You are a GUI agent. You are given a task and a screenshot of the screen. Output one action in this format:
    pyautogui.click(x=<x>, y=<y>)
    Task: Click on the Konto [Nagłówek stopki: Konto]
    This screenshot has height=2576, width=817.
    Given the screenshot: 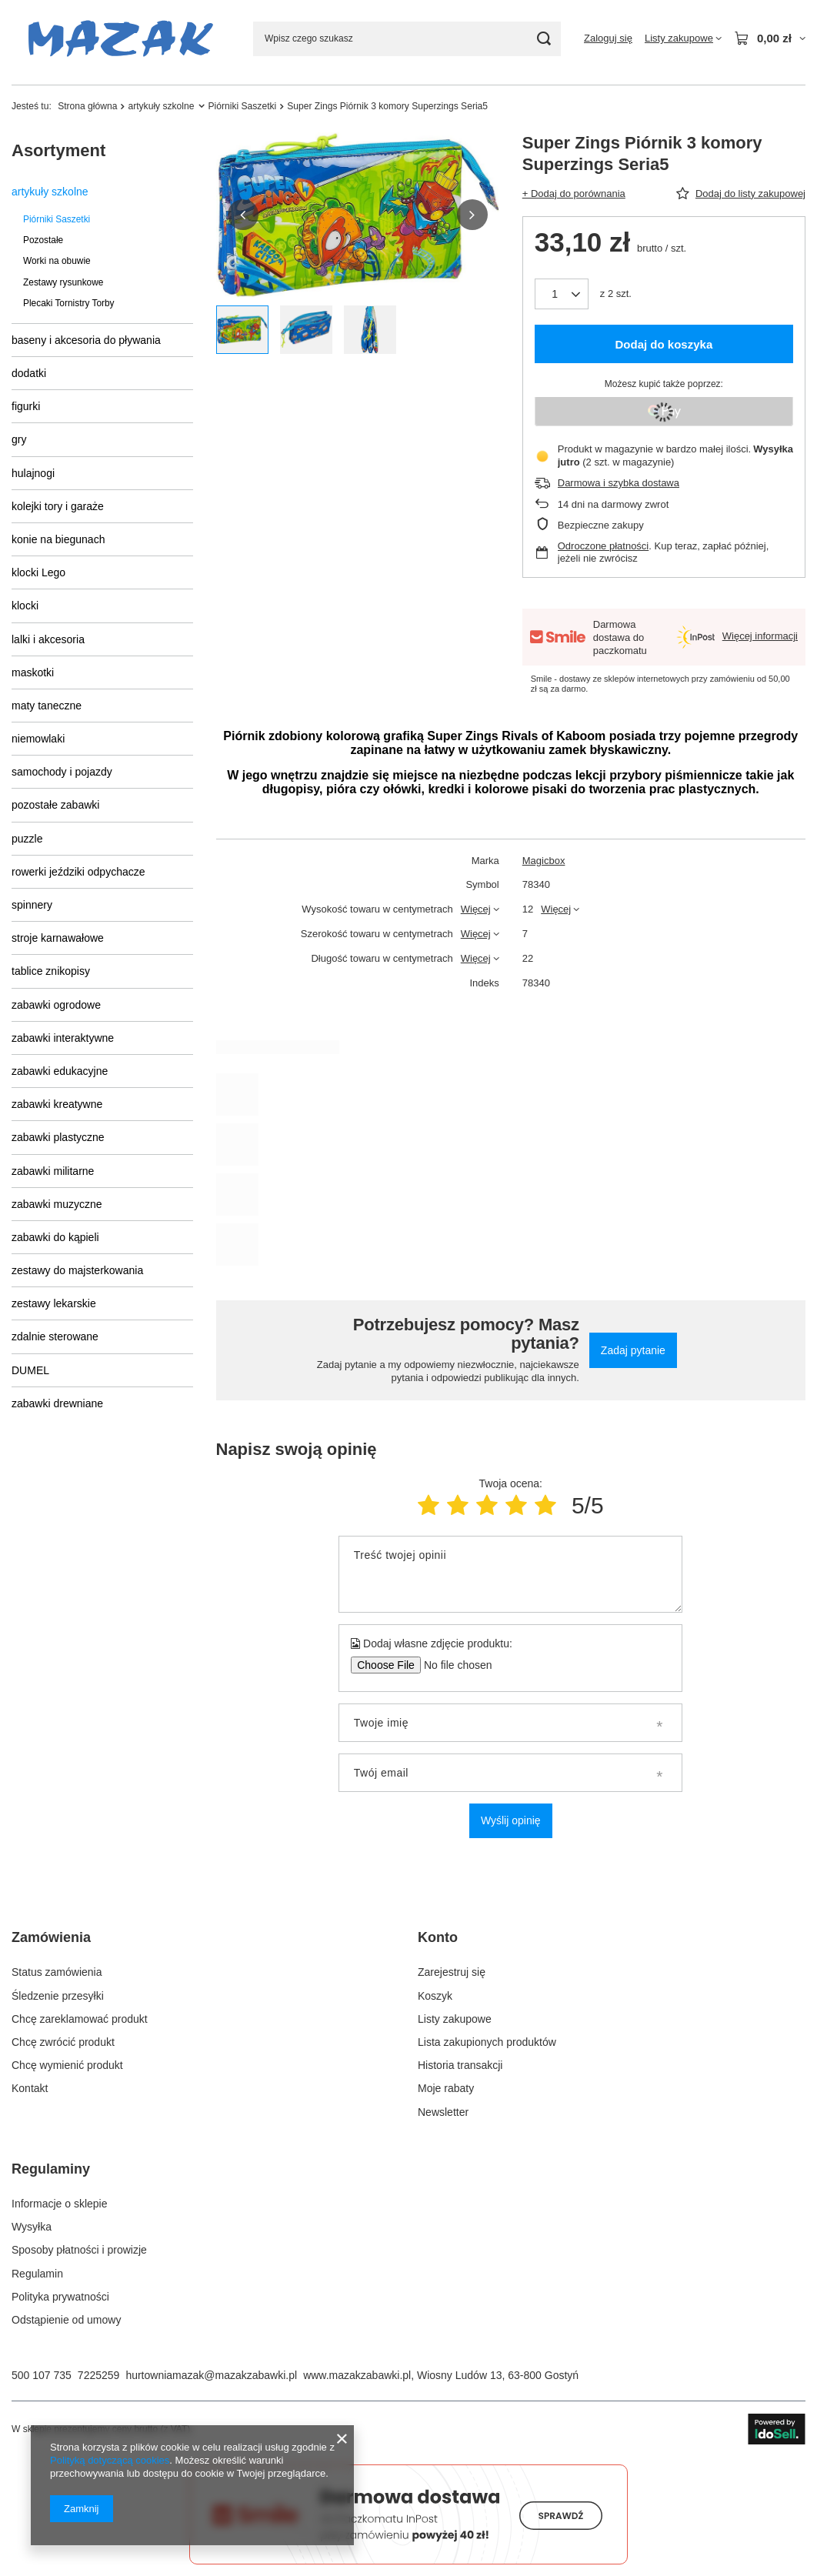 What is the action you would take?
    pyautogui.click(x=438, y=1937)
    